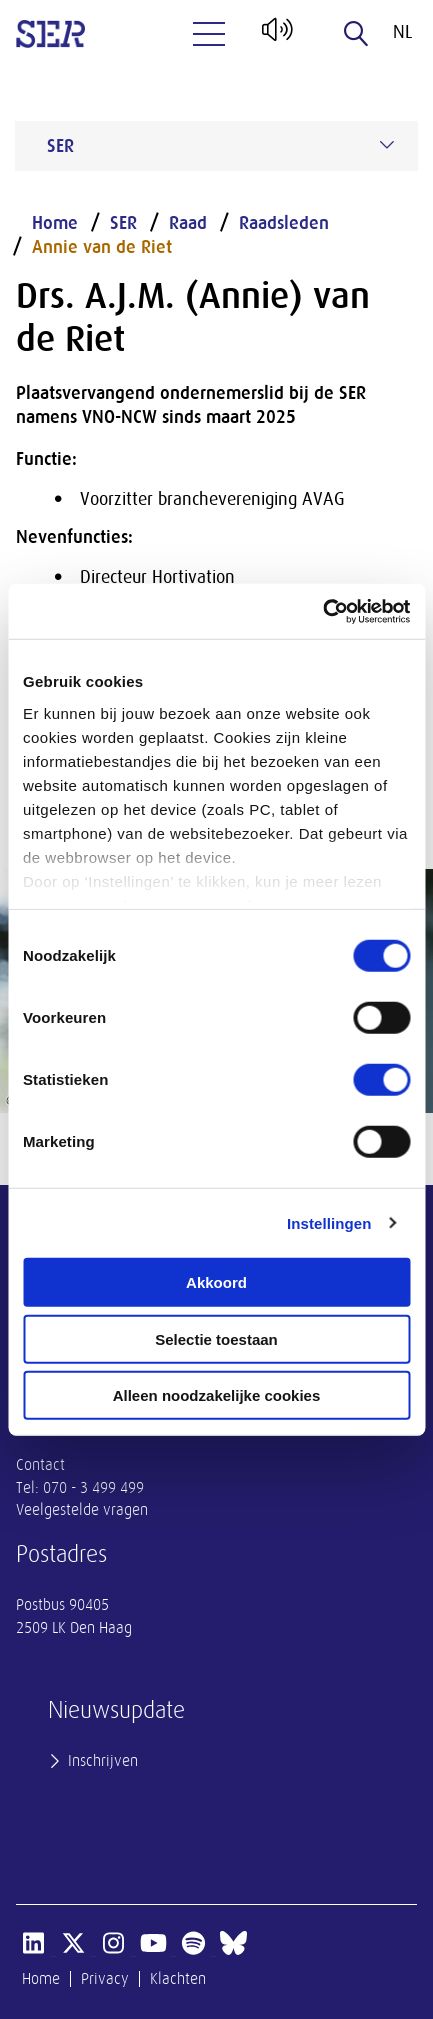  Describe the element at coordinates (188, 223) in the screenshot. I see `Raad` at that location.